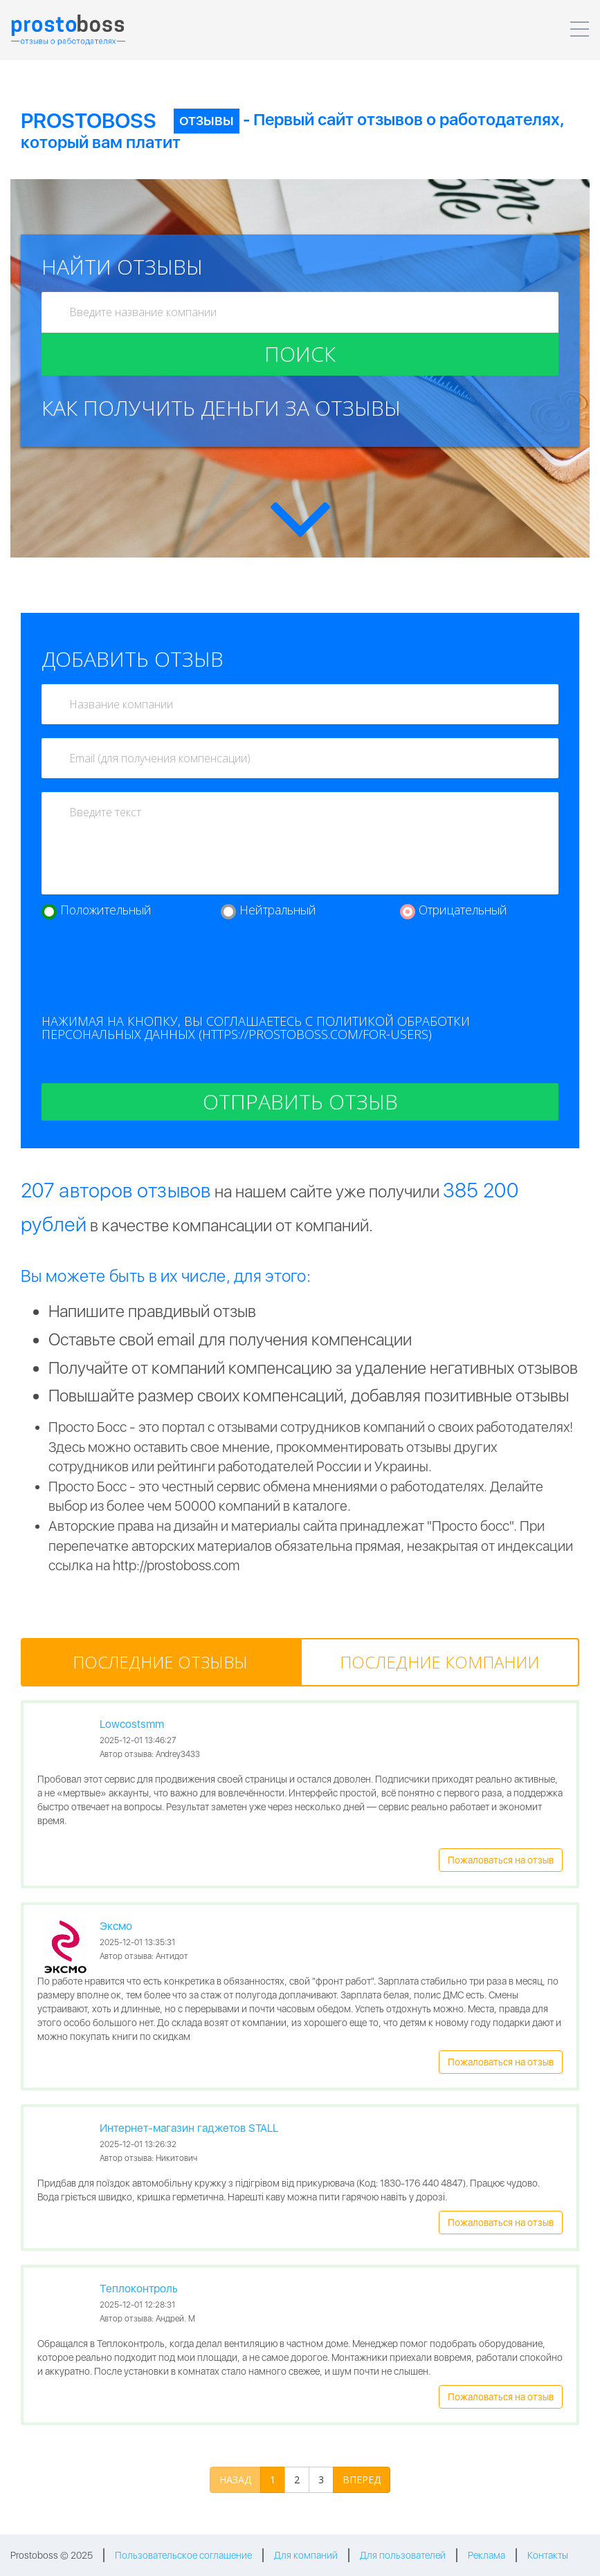 Image resolution: width=600 pixels, height=2576 pixels. What do you see at coordinates (139, 2288) in the screenshot?
I see `Теплоконтроль` at bounding box center [139, 2288].